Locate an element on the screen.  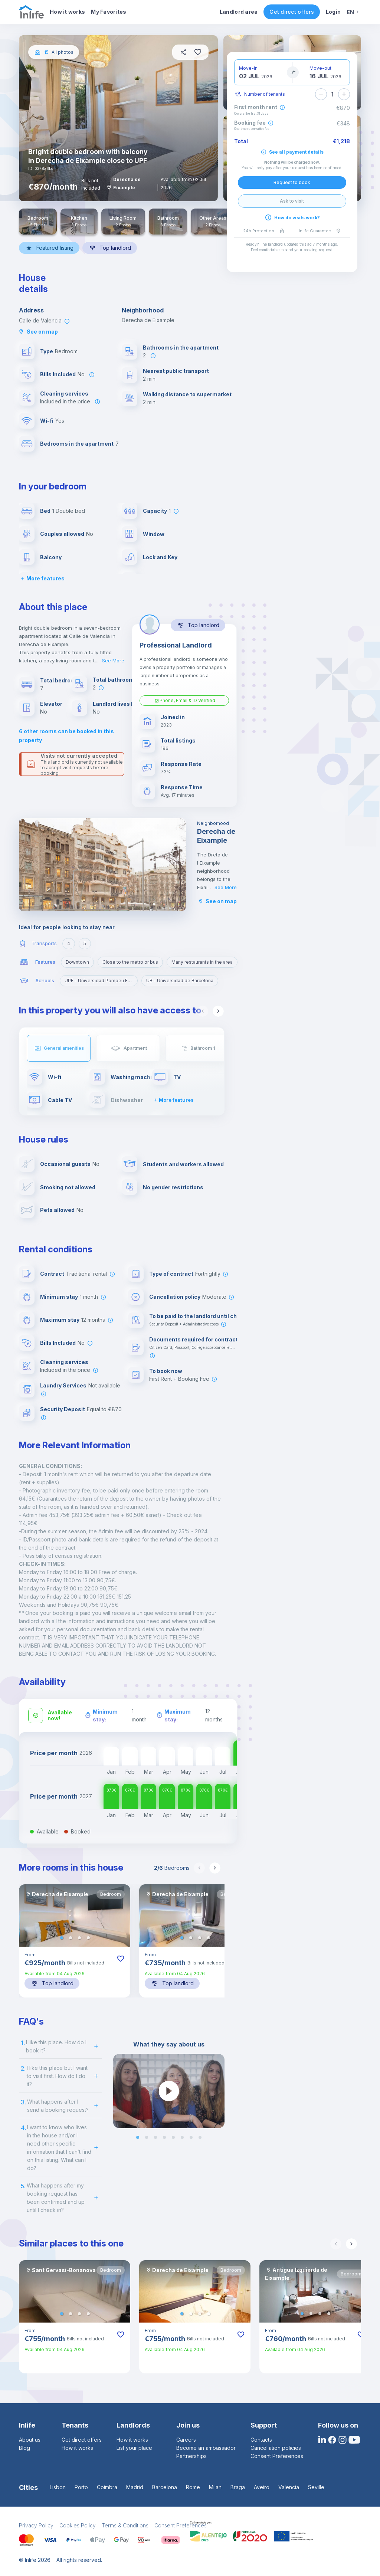
Privacy Policy is located at coordinates (36, 2525).